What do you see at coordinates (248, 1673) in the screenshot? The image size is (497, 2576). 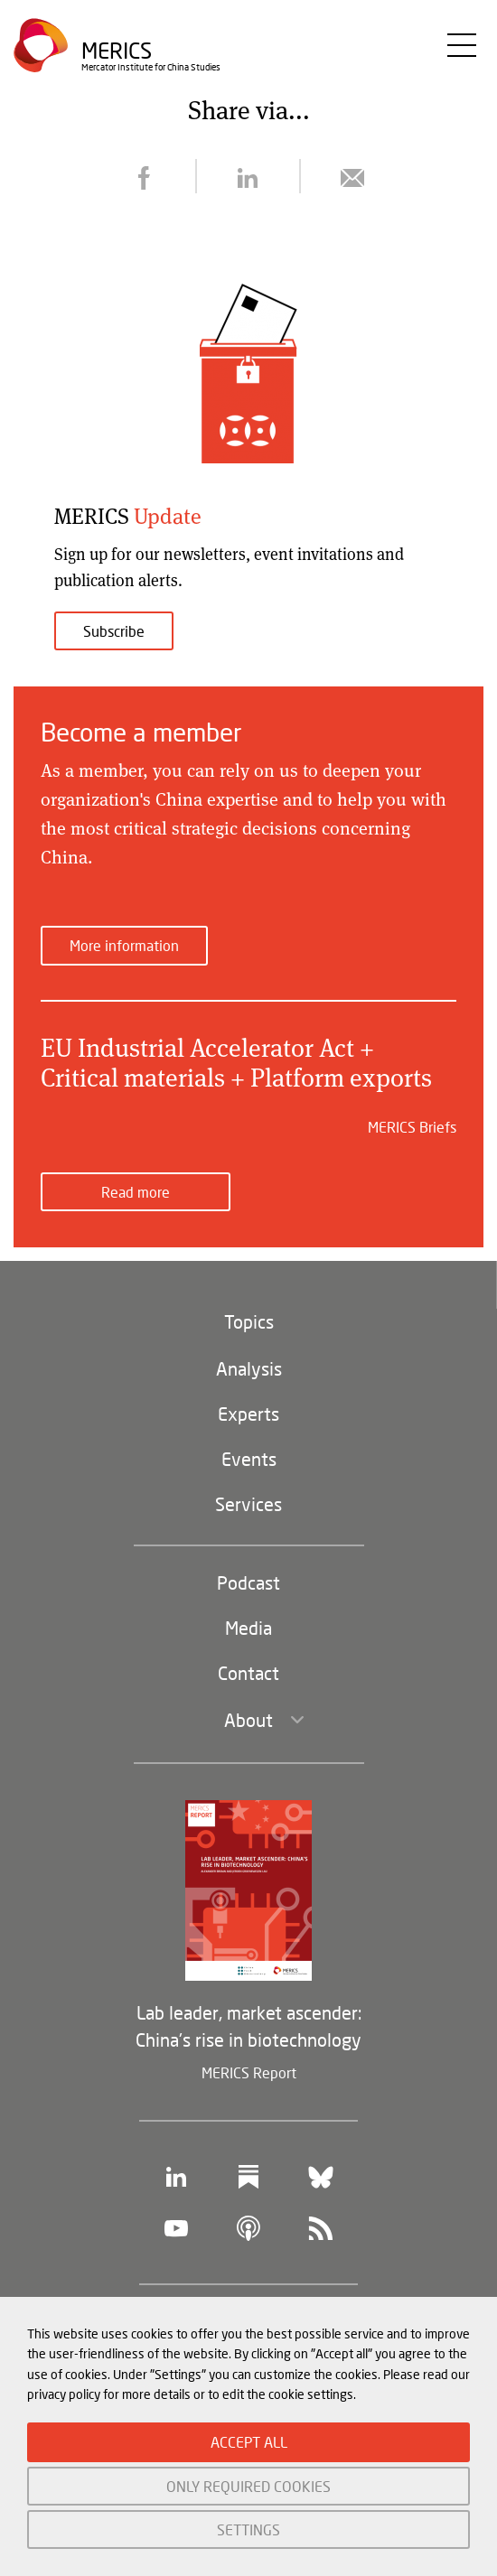 I see `Contact` at bounding box center [248, 1673].